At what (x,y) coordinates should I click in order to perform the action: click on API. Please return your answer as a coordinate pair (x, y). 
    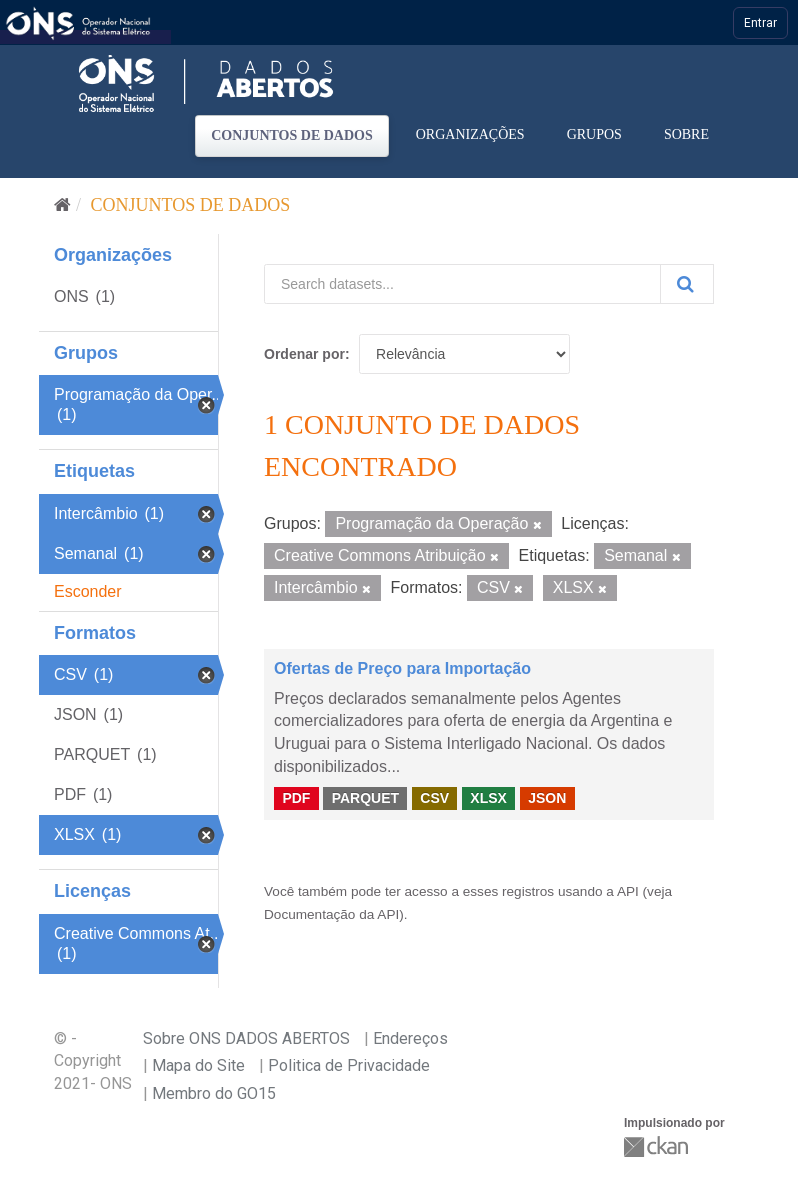
    Looking at the image, I should click on (628, 891).